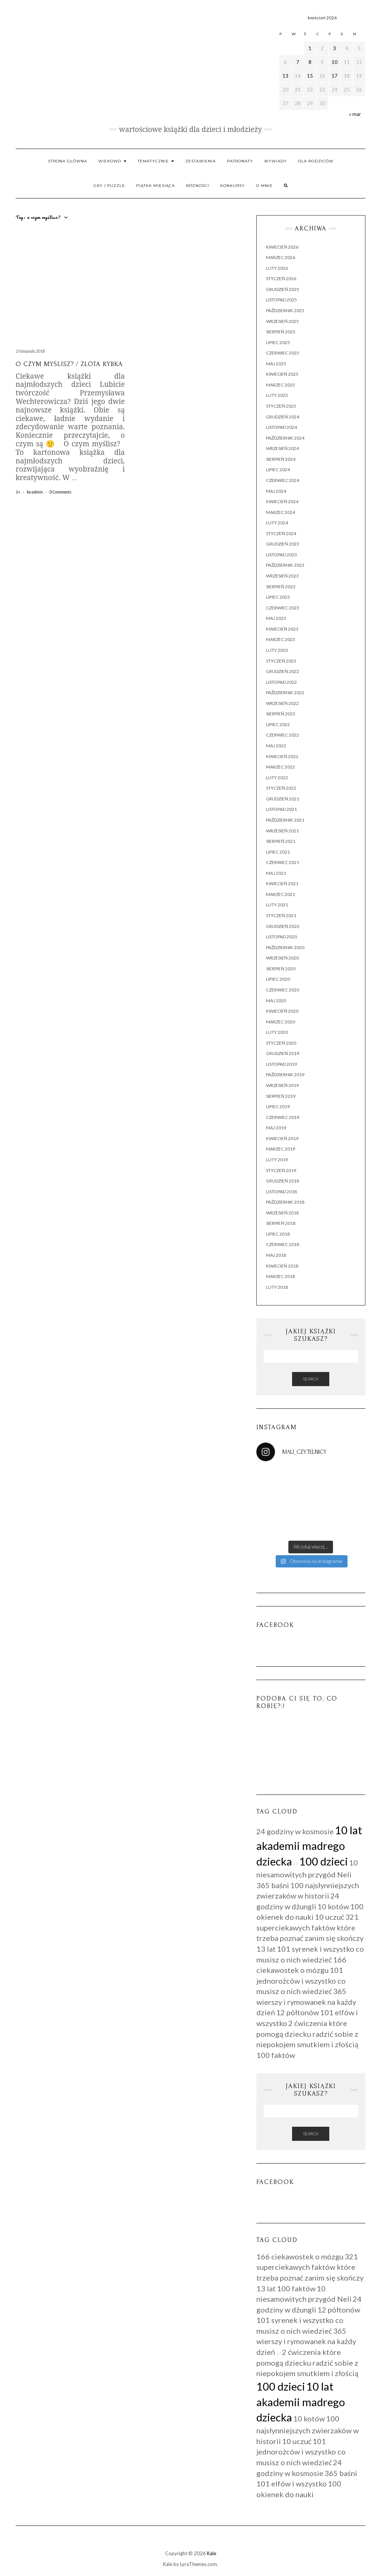 This screenshot has height=2576, width=381. What do you see at coordinates (285, 438) in the screenshot?
I see `październik 2024` at bounding box center [285, 438].